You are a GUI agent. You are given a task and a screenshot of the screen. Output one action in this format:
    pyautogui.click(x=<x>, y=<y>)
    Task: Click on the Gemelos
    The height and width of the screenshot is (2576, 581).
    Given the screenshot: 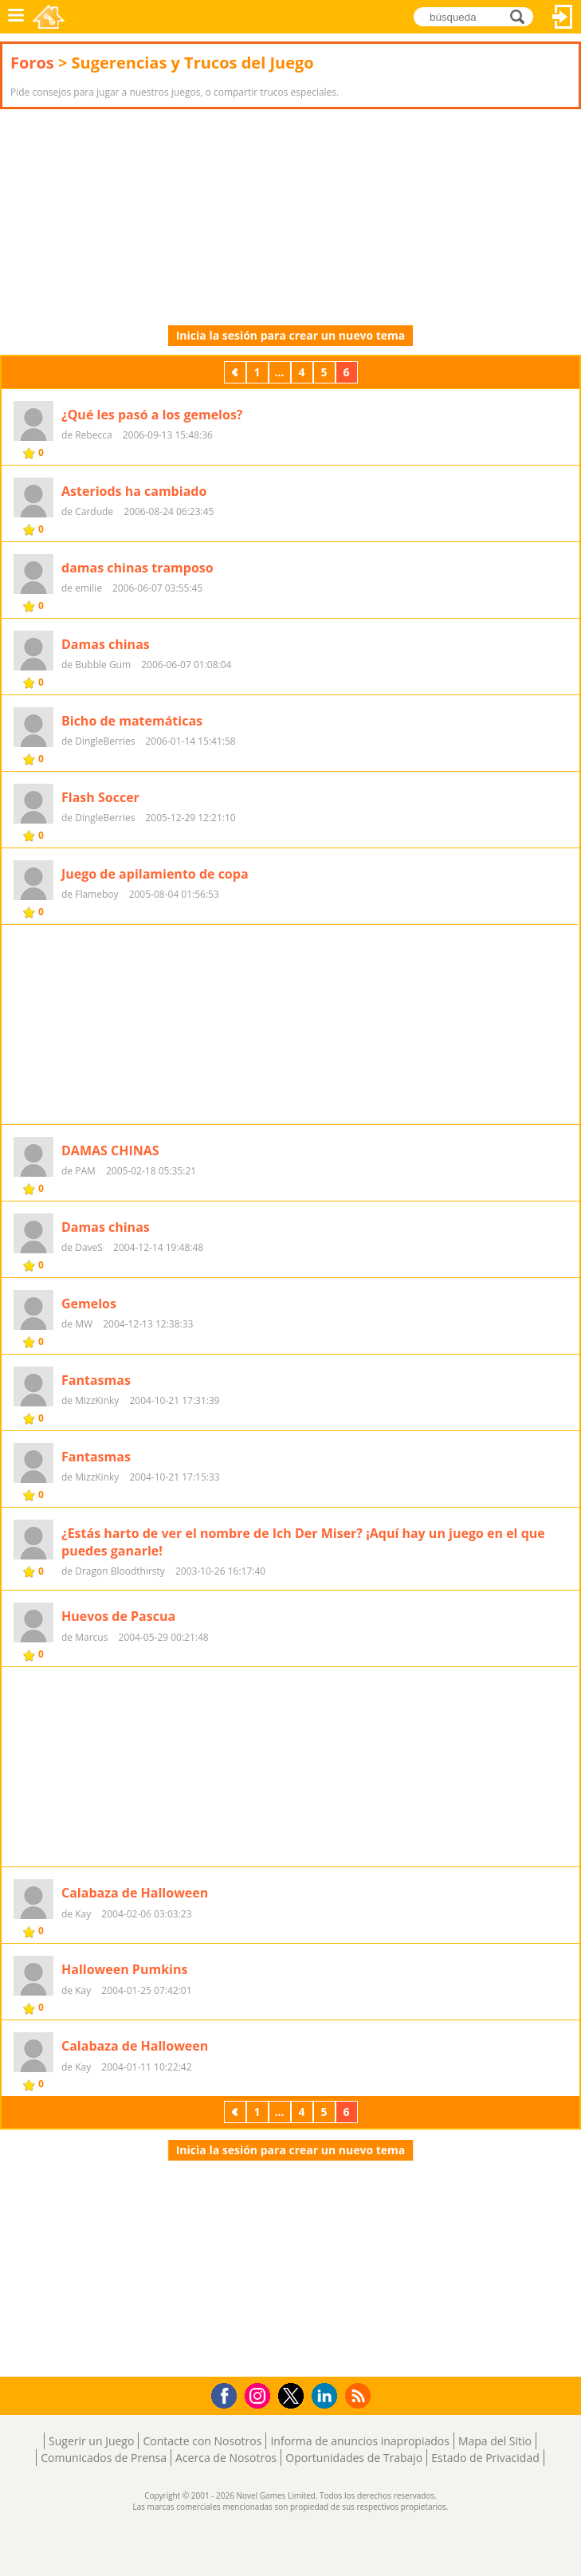 What is the action you would take?
    pyautogui.click(x=88, y=1303)
    